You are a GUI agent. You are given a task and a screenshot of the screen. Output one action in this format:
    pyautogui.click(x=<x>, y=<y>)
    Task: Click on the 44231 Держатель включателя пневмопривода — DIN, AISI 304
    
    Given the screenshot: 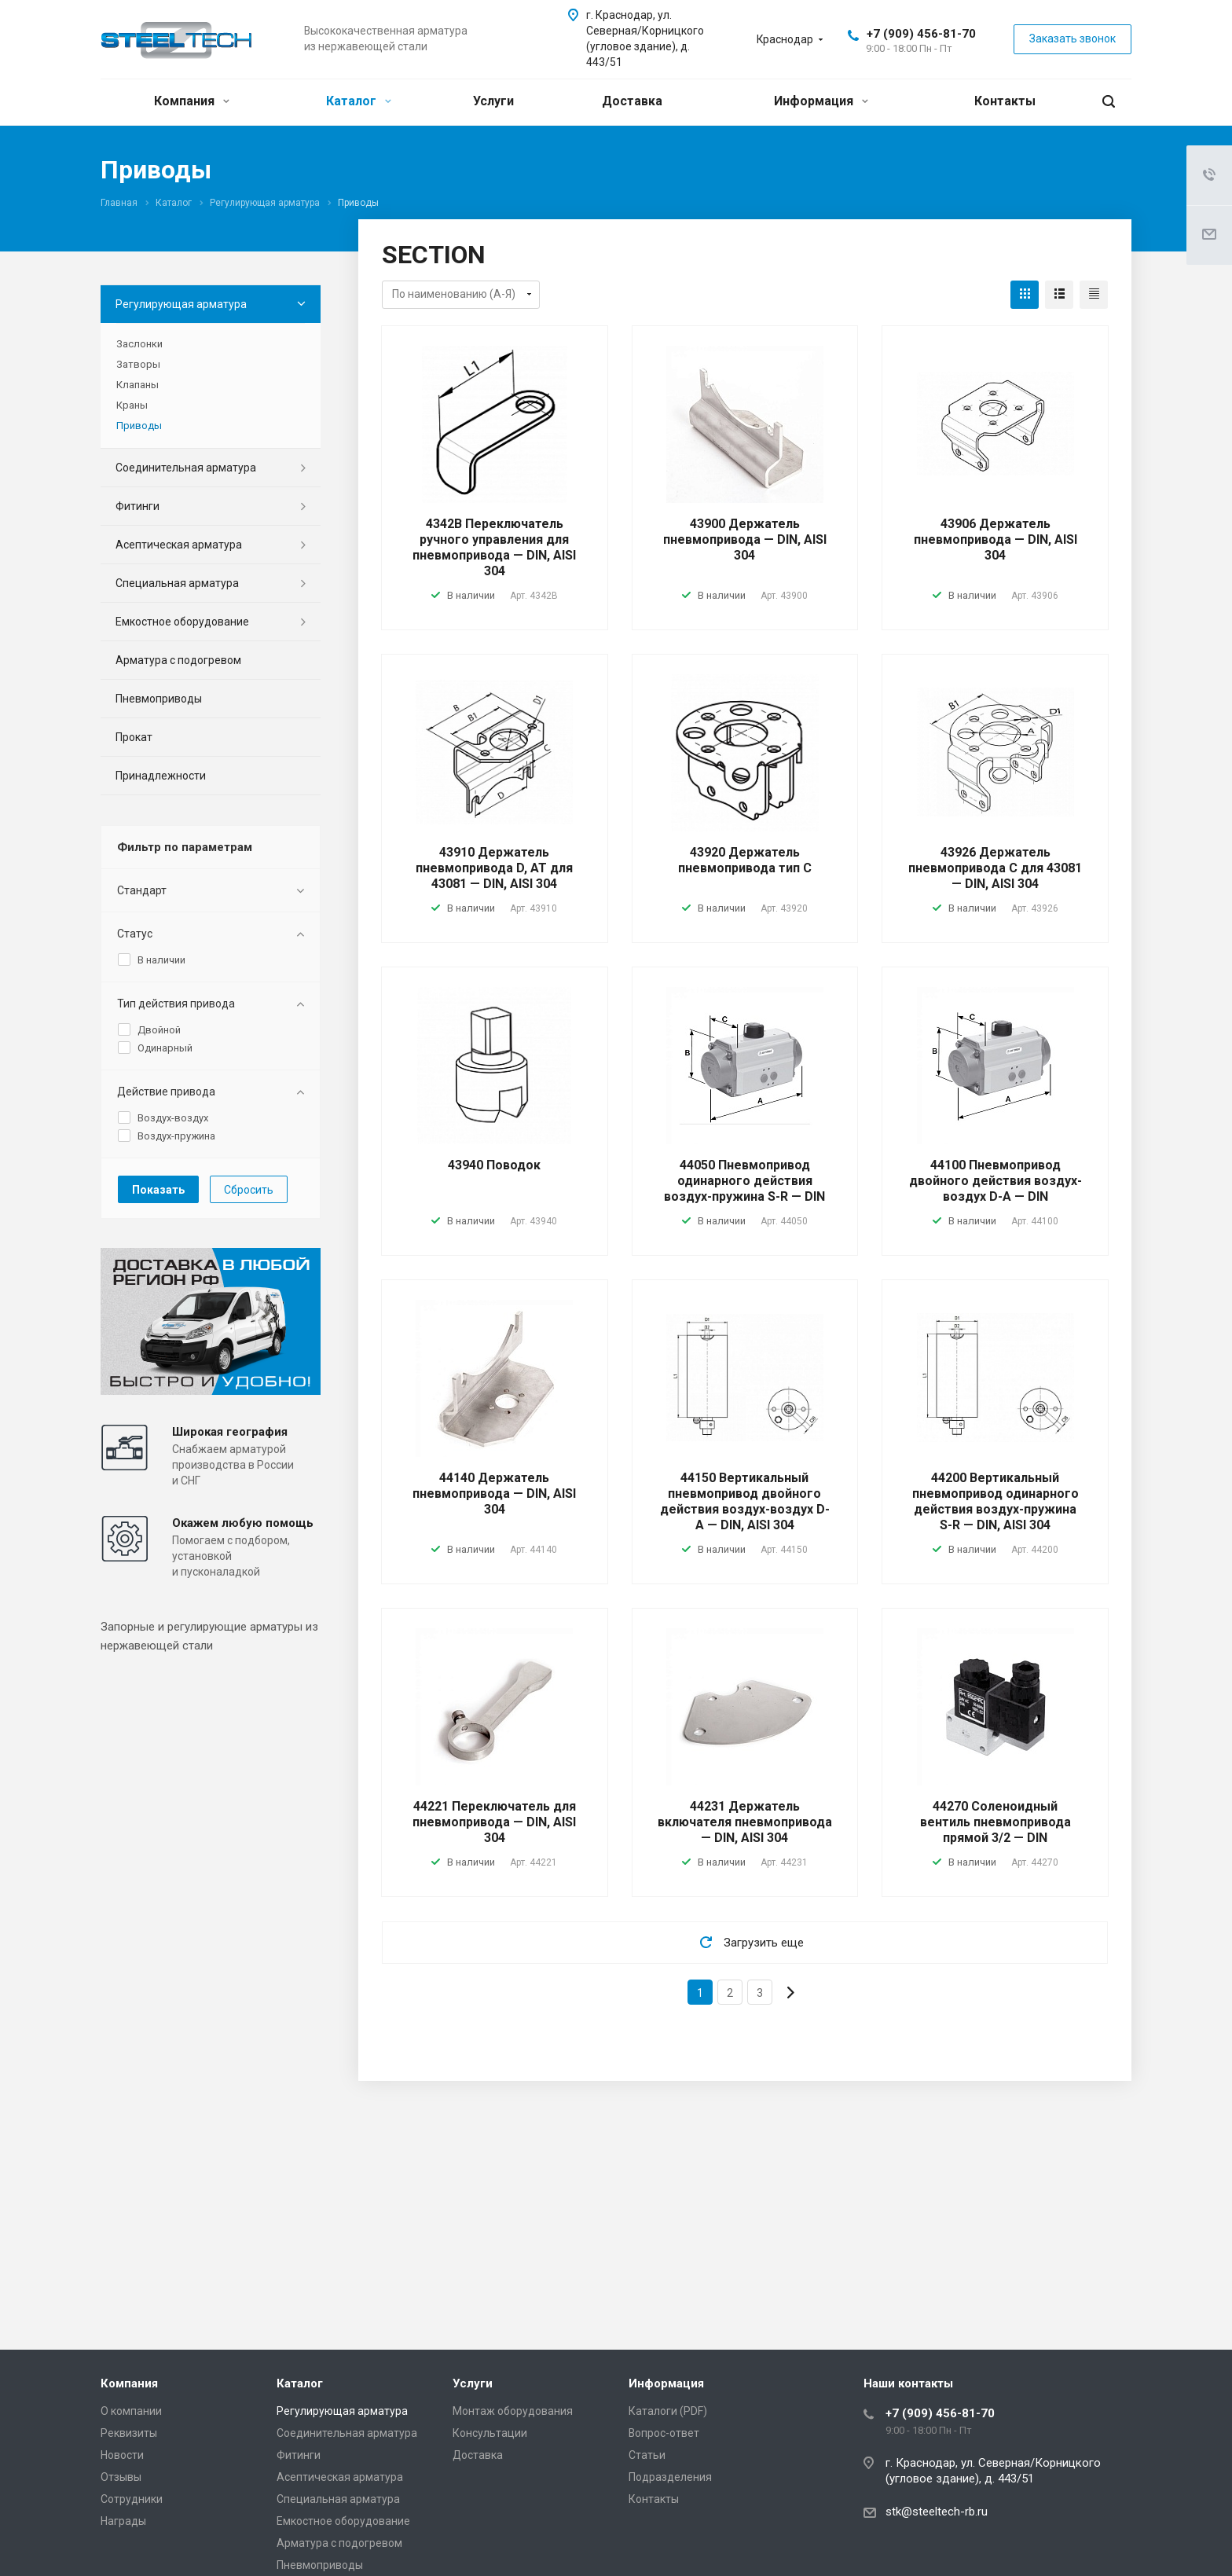 What is the action you would take?
    pyautogui.click(x=745, y=1822)
    